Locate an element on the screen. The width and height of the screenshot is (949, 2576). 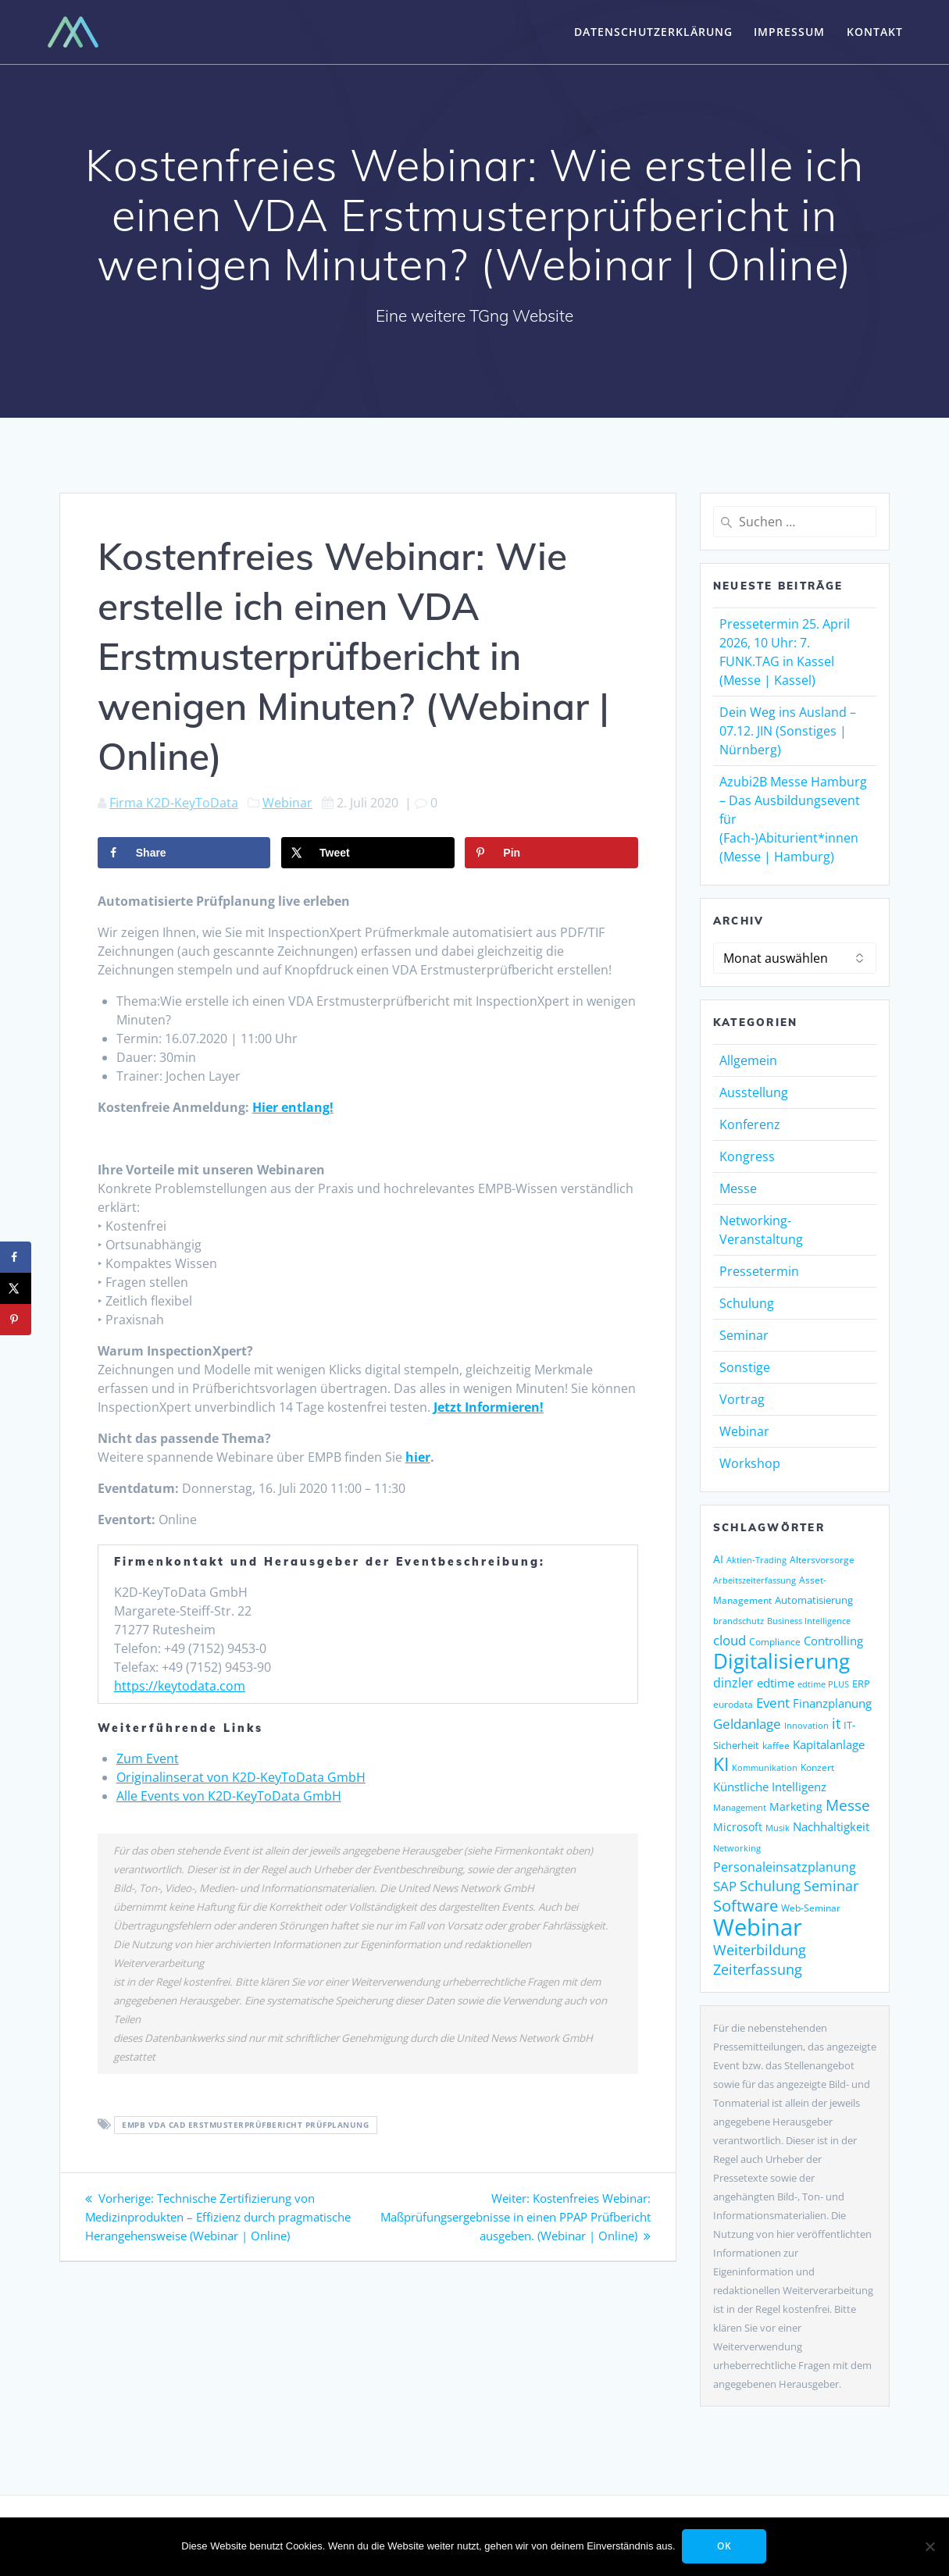
Zum Event is located at coordinates (147, 1758).